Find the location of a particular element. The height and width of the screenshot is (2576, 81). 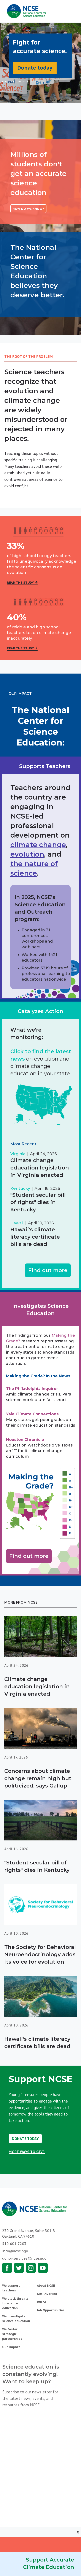

Donate Today is located at coordinates (25, 2138).